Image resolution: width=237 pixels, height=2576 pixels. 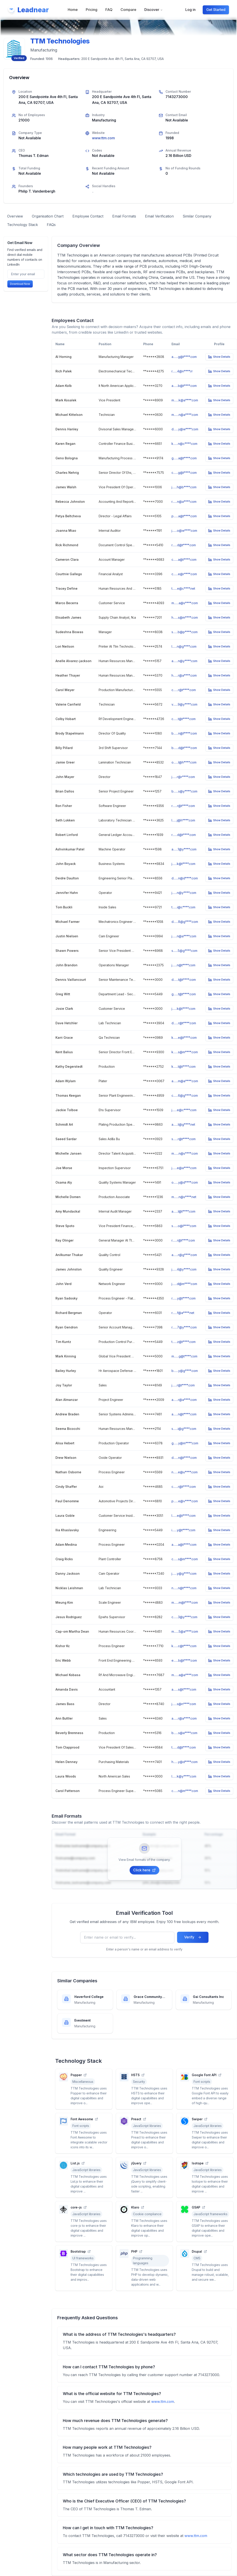 What do you see at coordinates (185, 1632) in the screenshot?
I see `m.......5@a****.com` at bounding box center [185, 1632].